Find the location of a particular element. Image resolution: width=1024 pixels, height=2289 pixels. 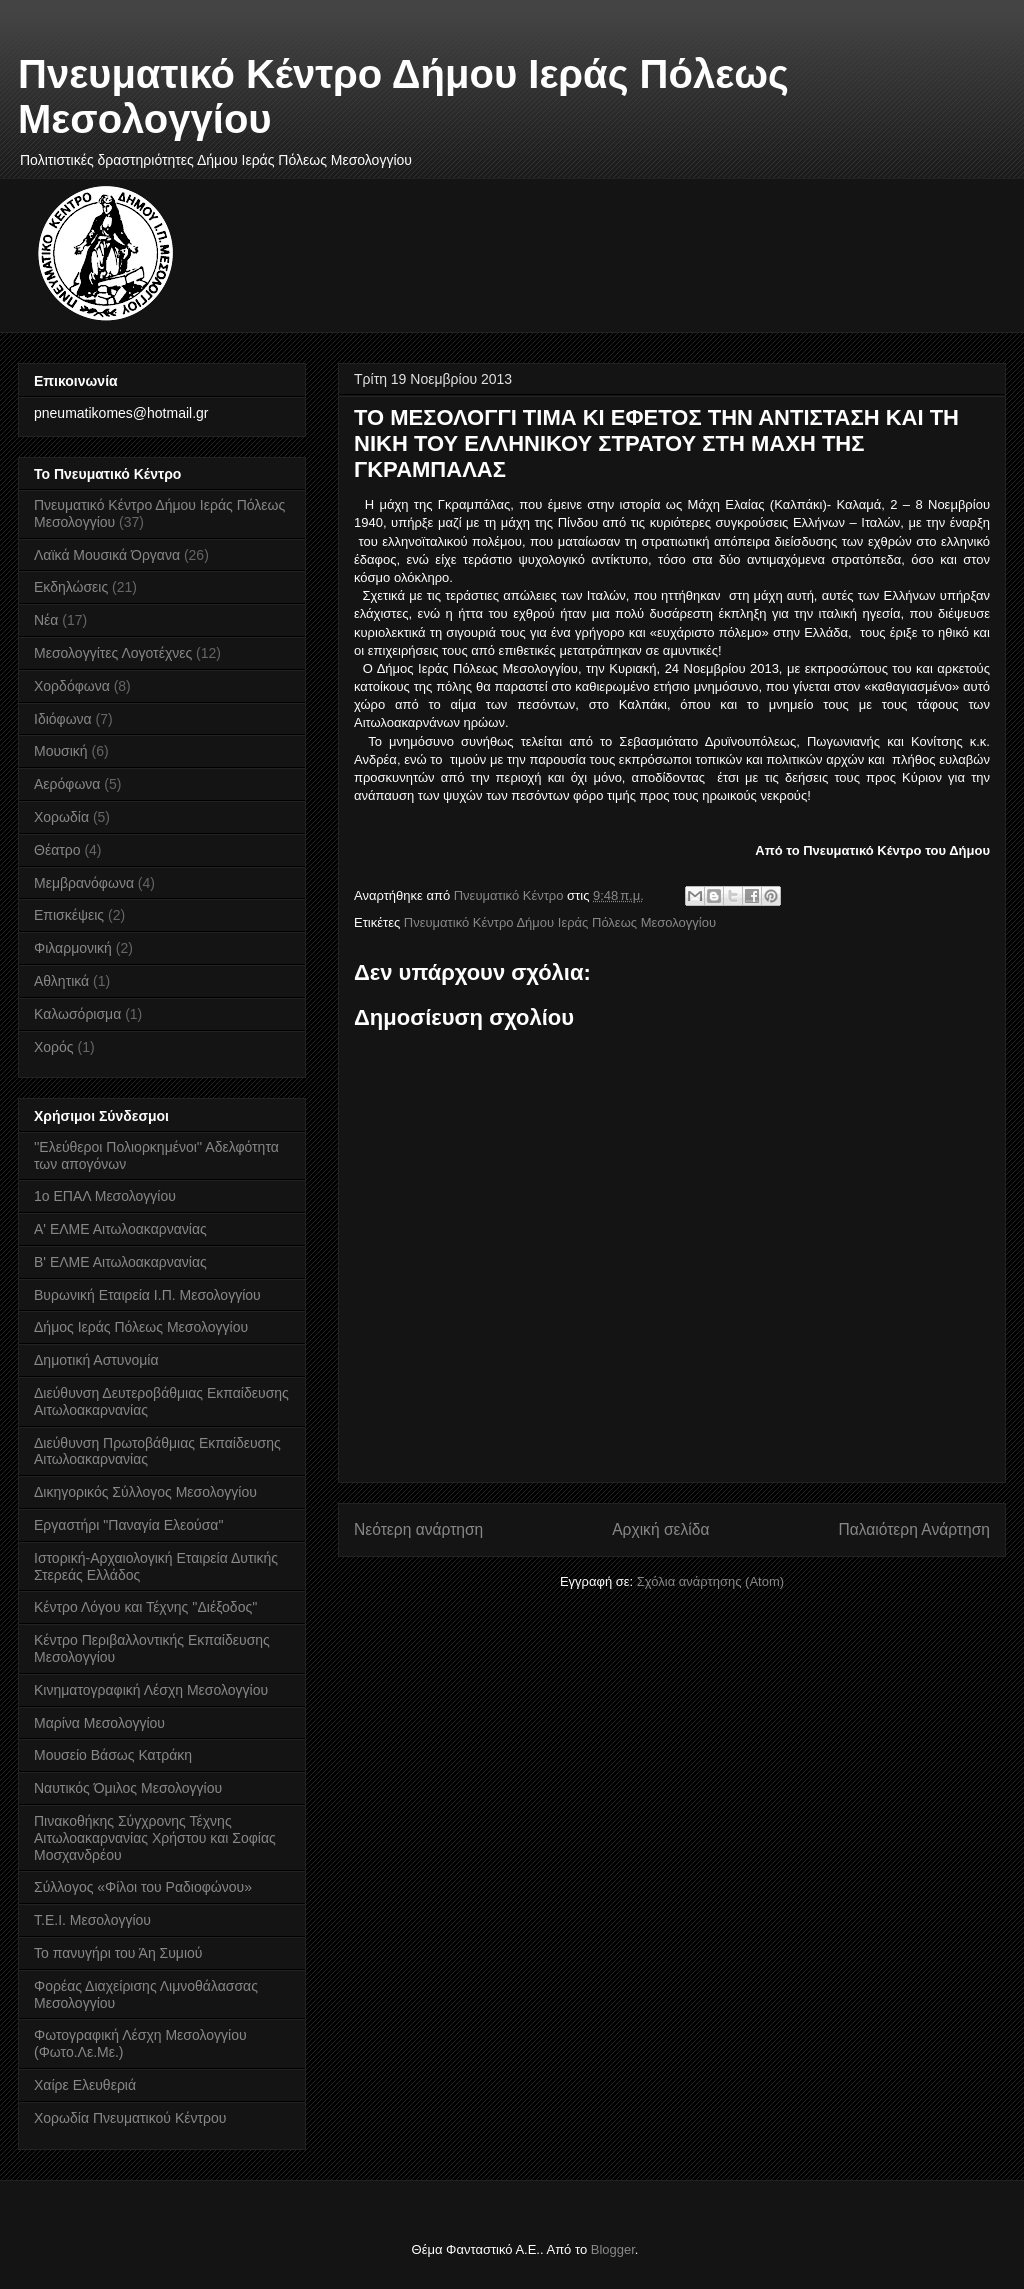

Χορός is located at coordinates (54, 1047).